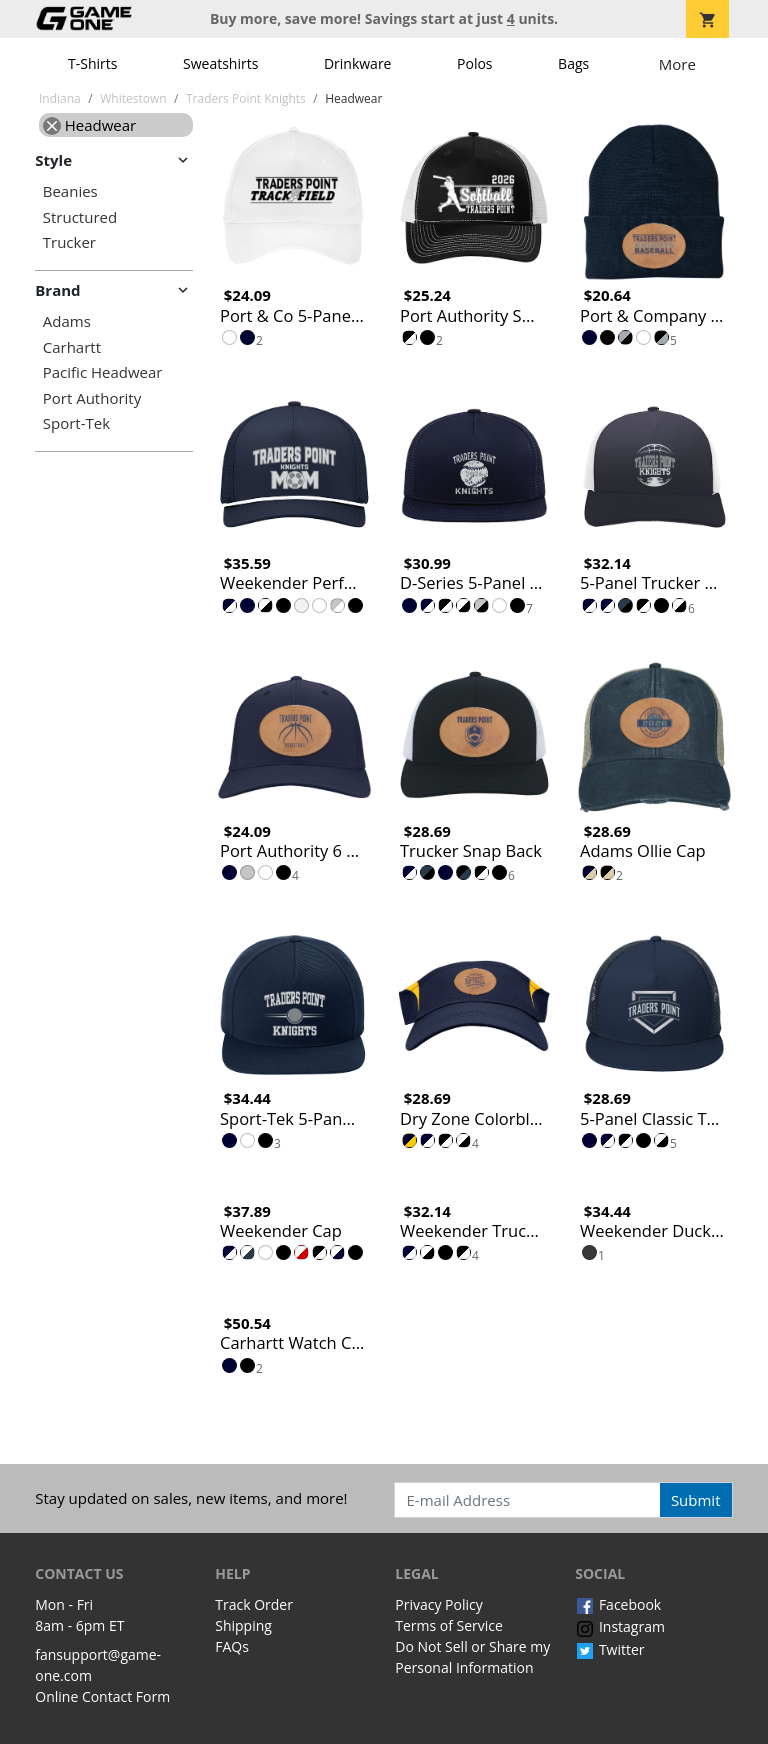 The height and width of the screenshot is (1744, 768). I want to click on T-Shirts, so click(92, 63).